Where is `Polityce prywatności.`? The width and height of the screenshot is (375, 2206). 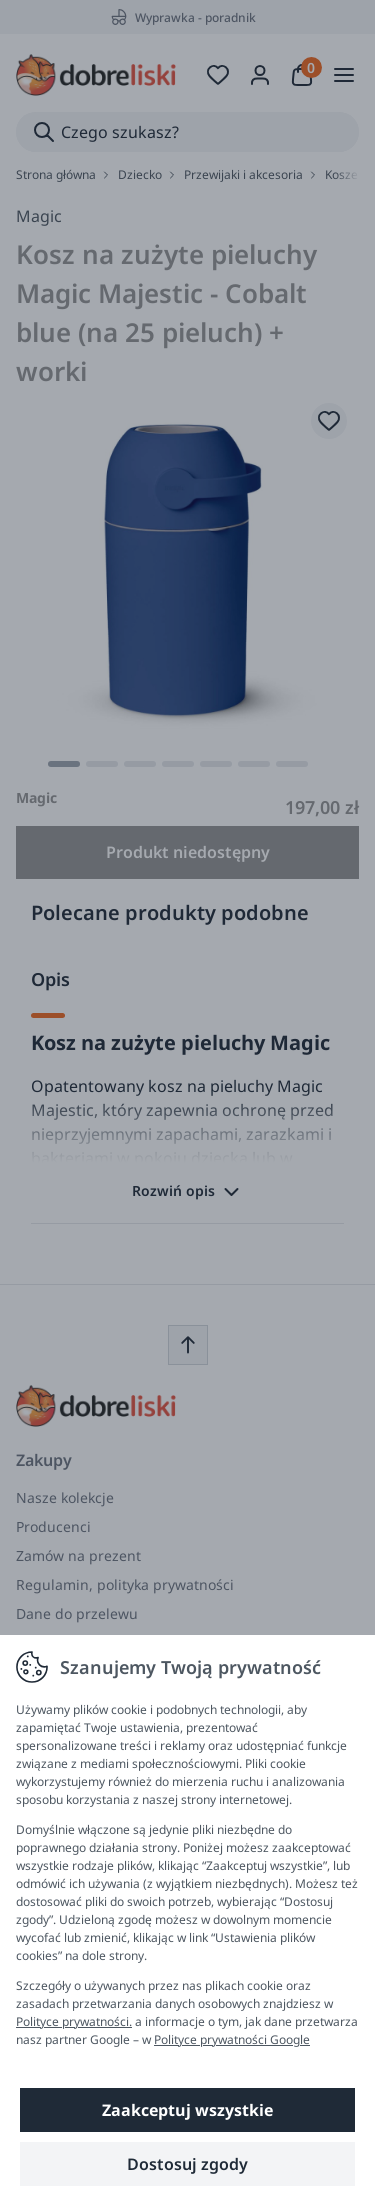 Polityce prywatności. is located at coordinates (74, 2021).